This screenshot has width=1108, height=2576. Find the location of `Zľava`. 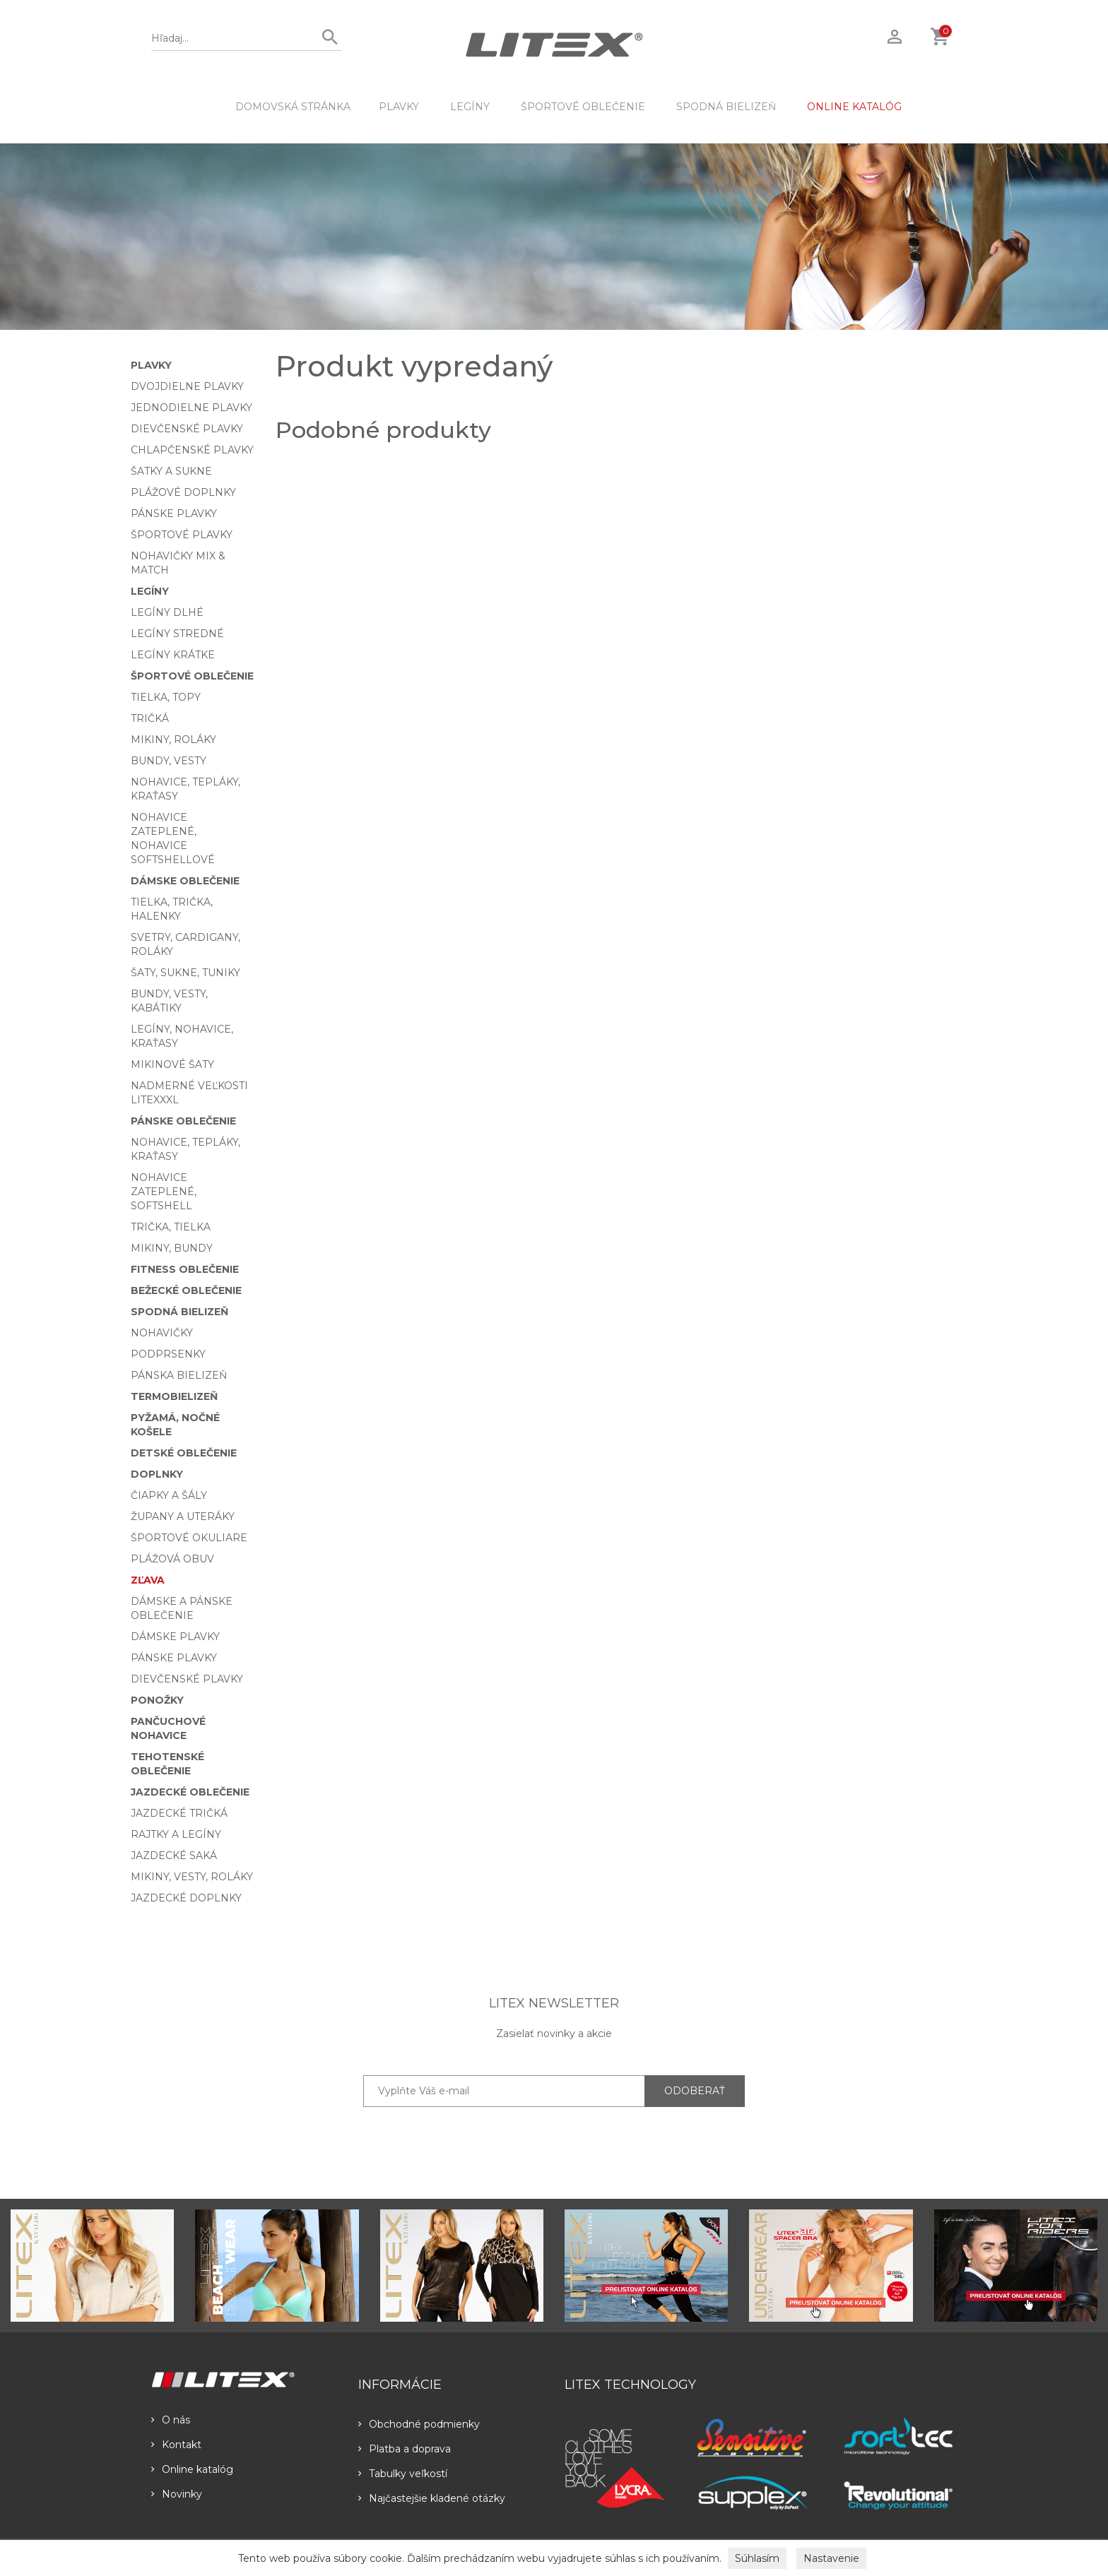

Zľava is located at coordinates (148, 1580).